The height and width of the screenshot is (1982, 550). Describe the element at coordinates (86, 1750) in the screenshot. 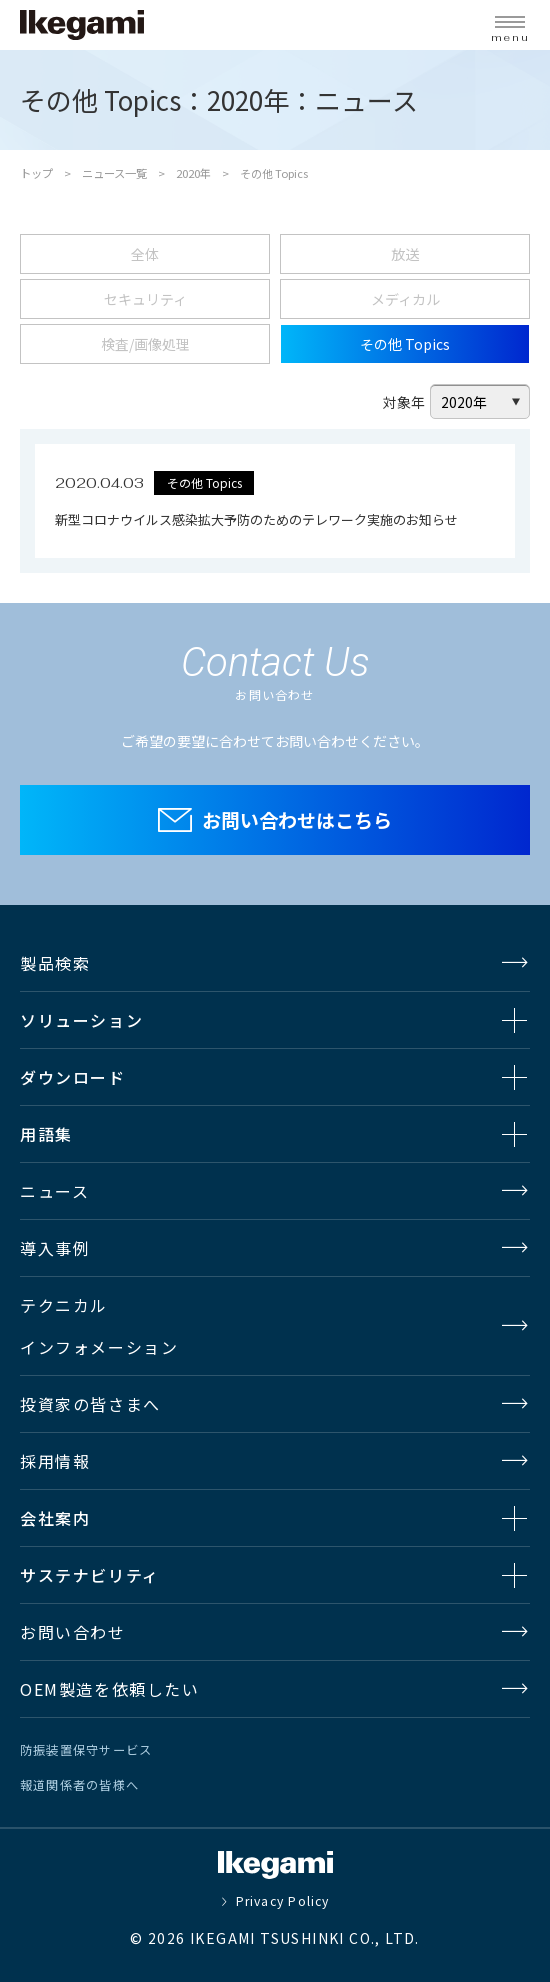

I see `防振装置保守サービス` at that location.